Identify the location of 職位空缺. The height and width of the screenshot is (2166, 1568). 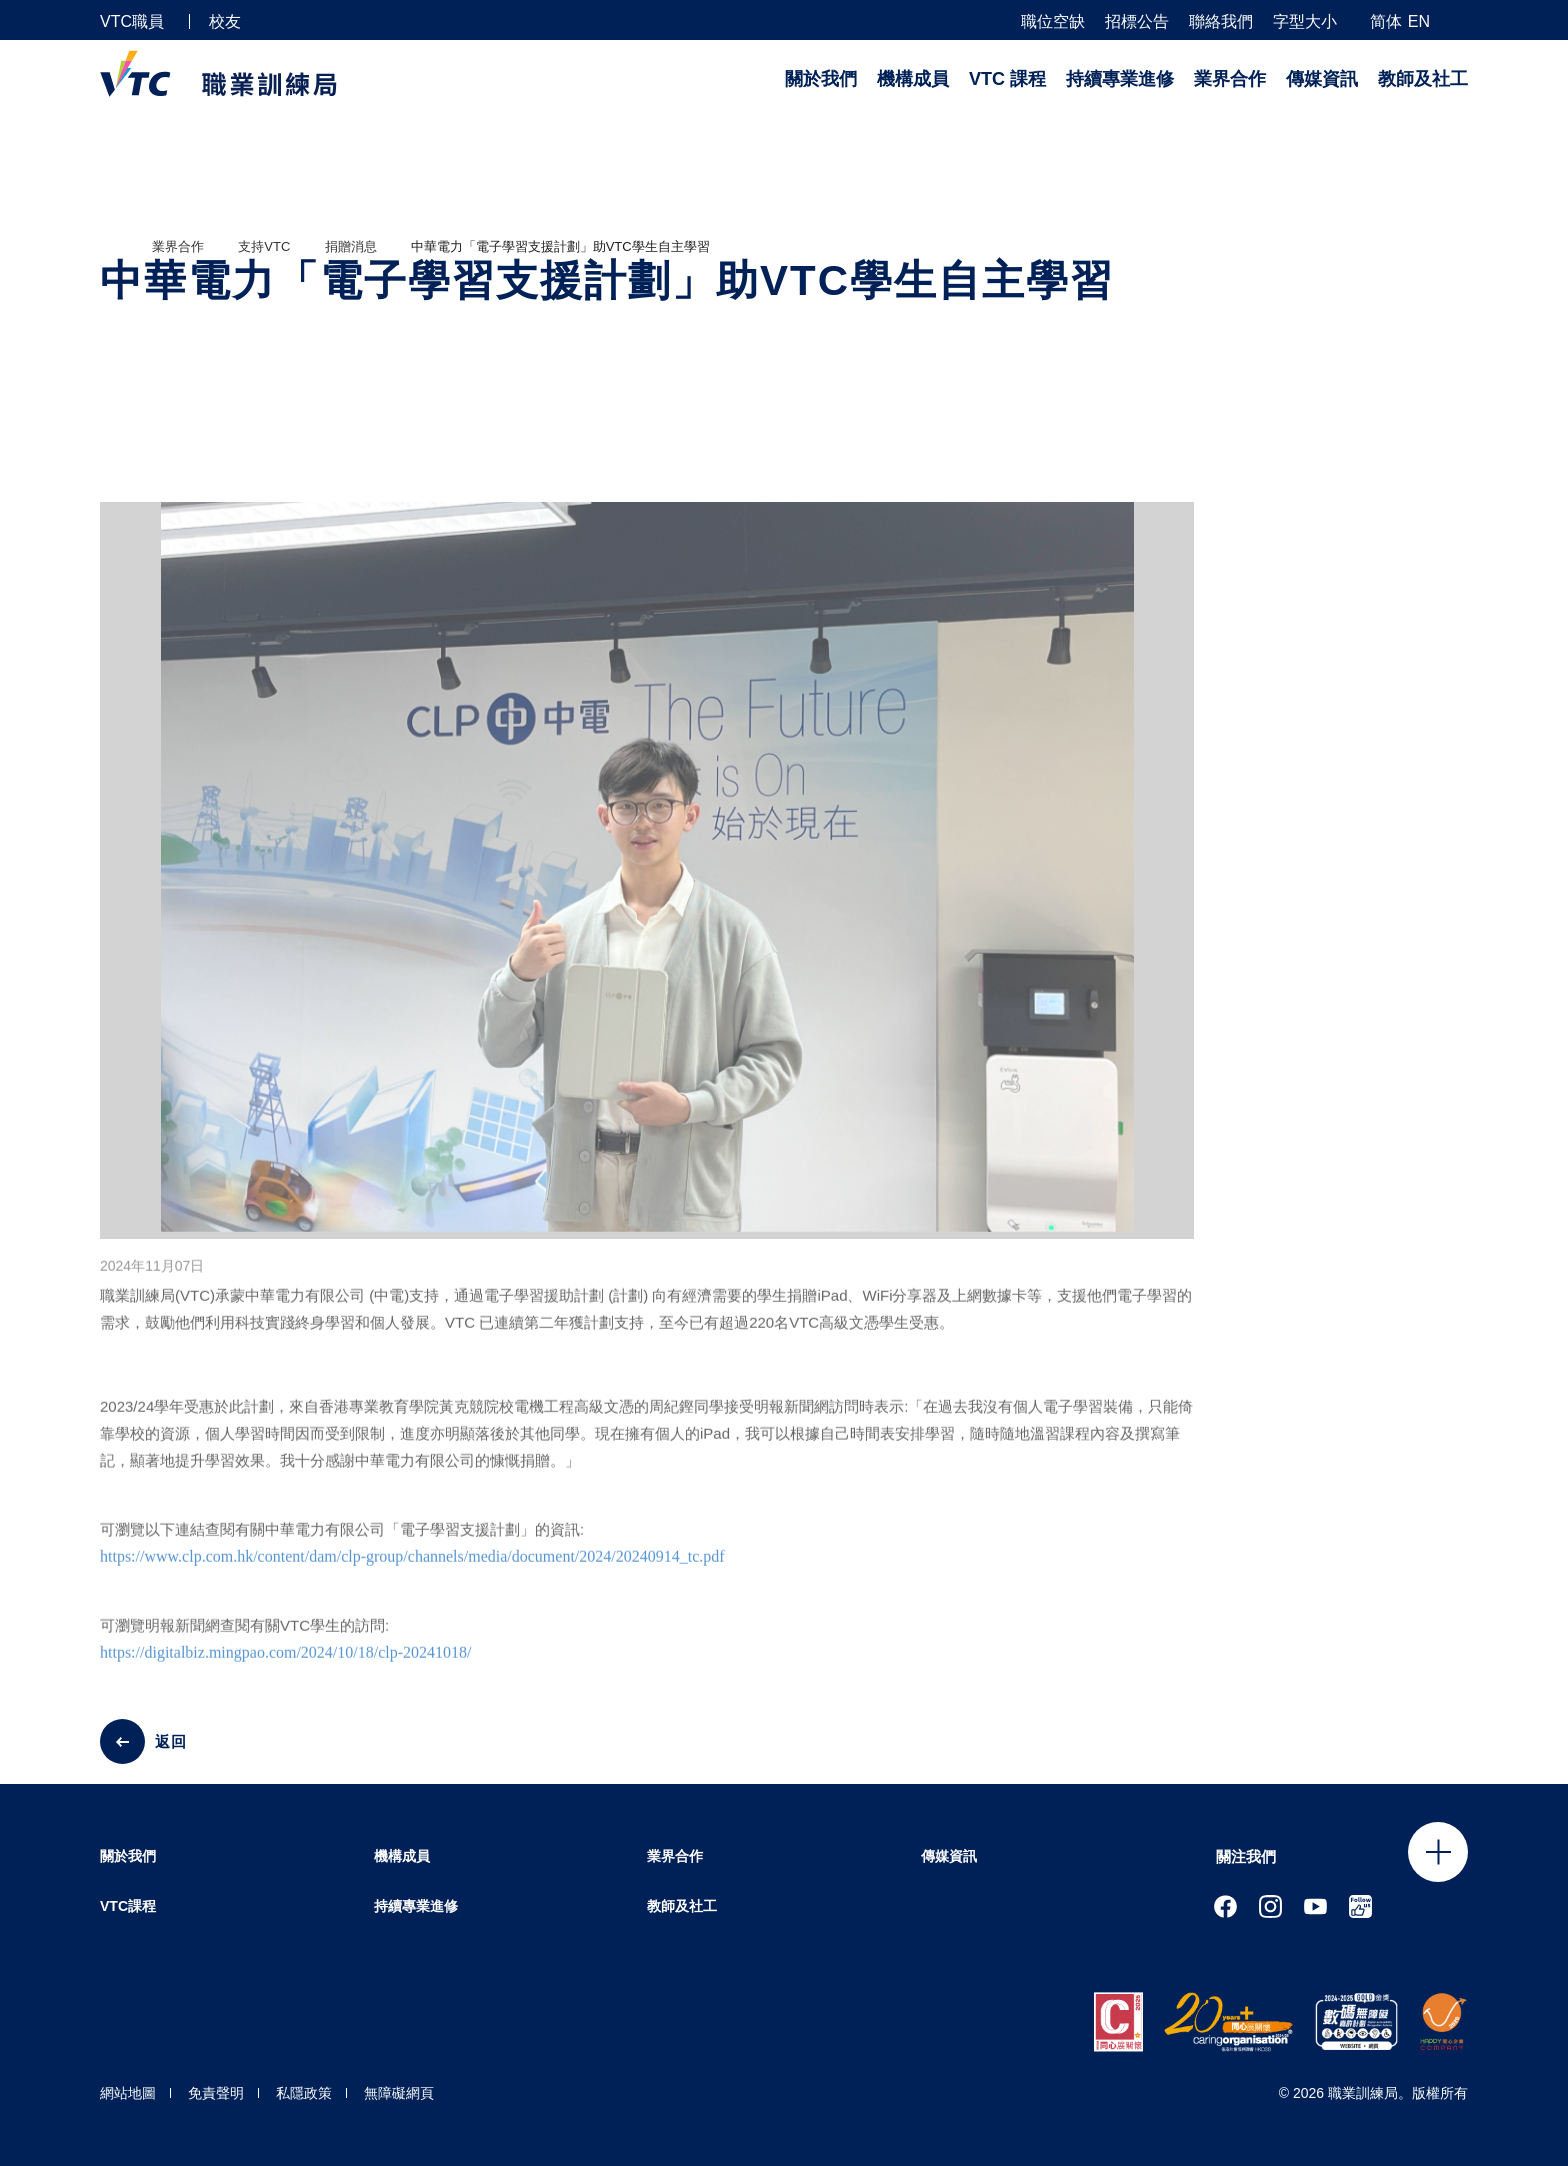
(1053, 22).